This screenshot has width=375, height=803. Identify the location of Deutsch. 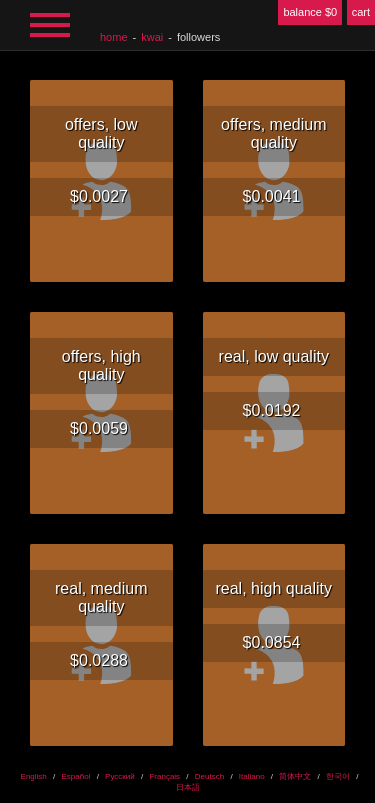
(209, 776).